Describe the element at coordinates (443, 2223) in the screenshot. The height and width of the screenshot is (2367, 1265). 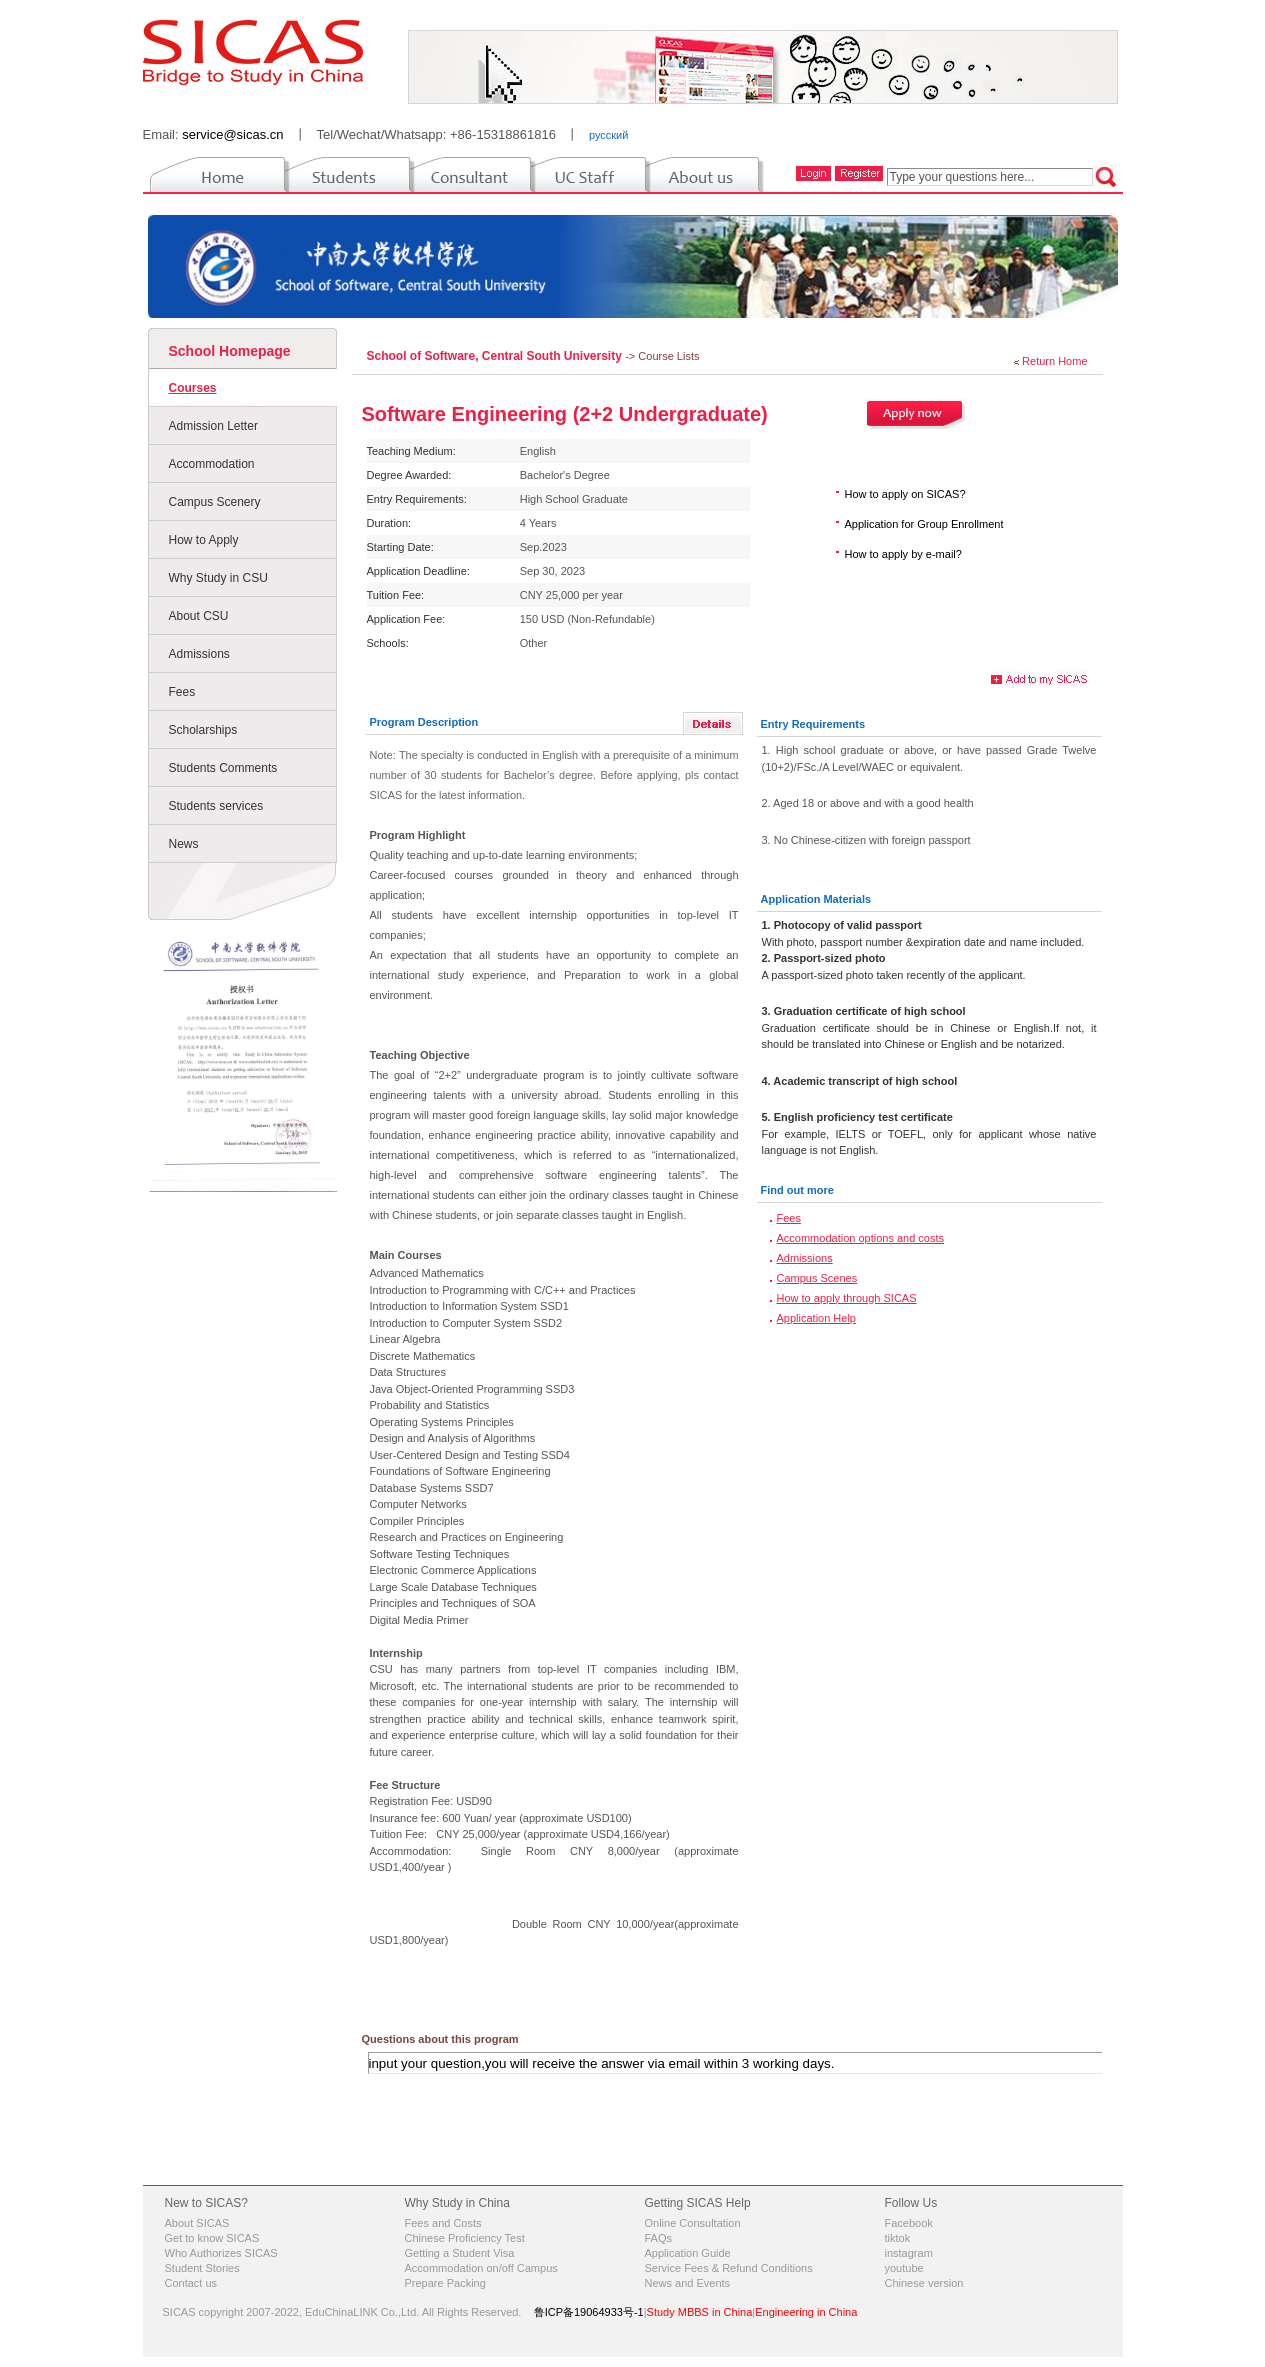
I see `Fees and Costs` at that location.